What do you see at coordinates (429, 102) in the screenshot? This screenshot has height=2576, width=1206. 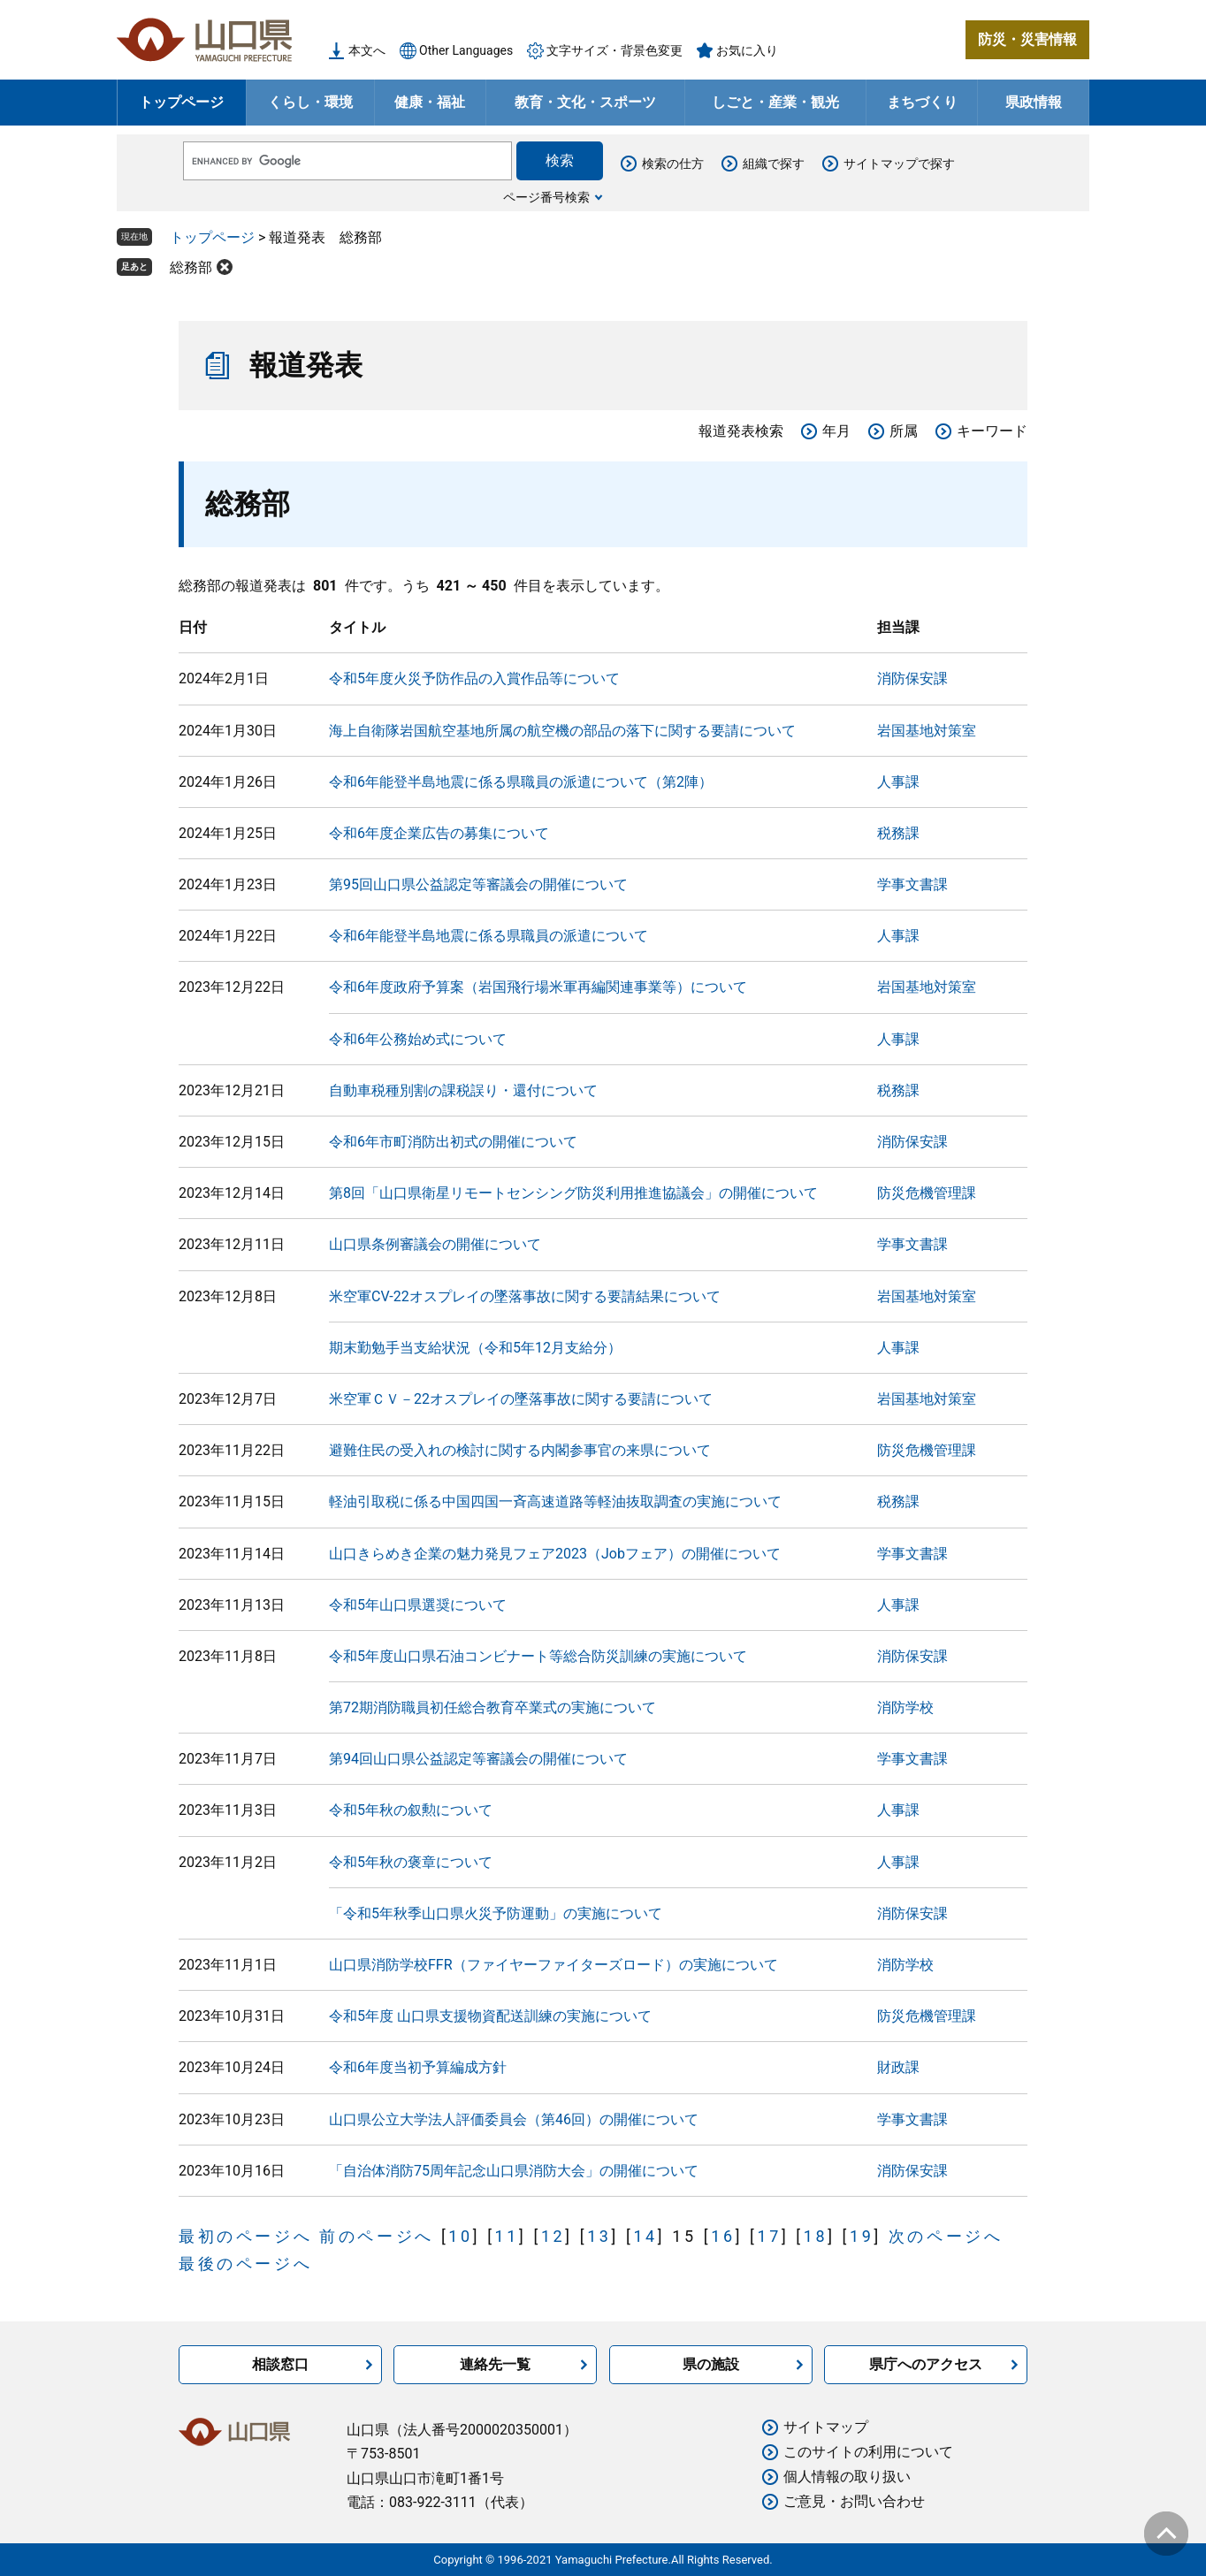 I see `健康・福祉` at bounding box center [429, 102].